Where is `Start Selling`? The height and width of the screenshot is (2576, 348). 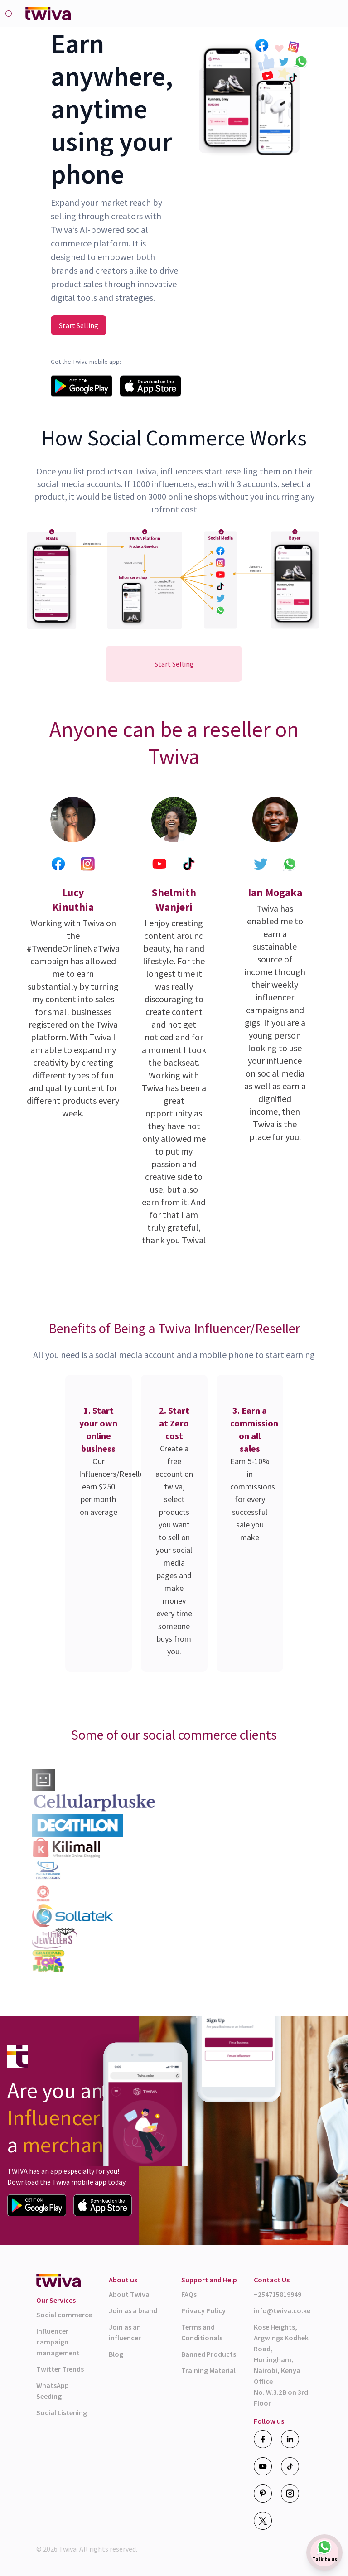 Start Selling is located at coordinates (78, 325).